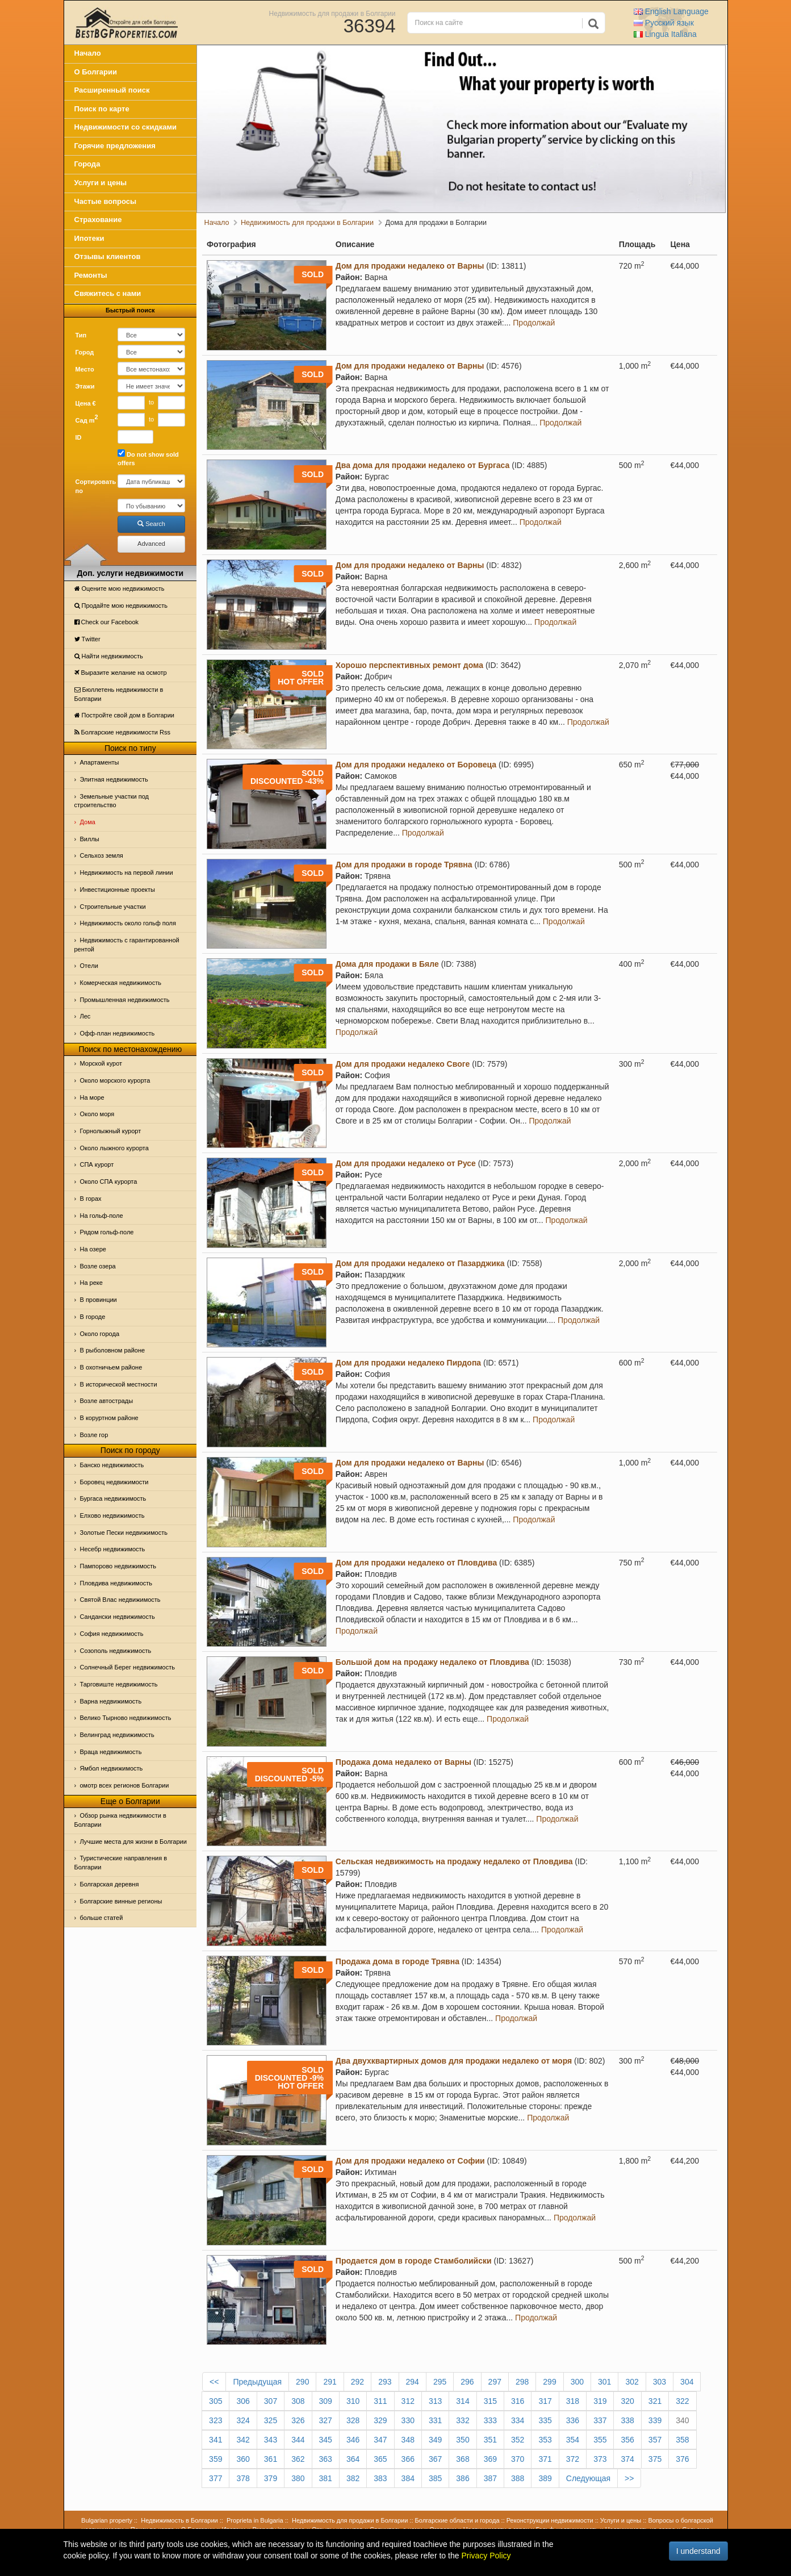 The height and width of the screenshot is (2576, 791). I want to click on В исторической местности, so click(118, 1384).